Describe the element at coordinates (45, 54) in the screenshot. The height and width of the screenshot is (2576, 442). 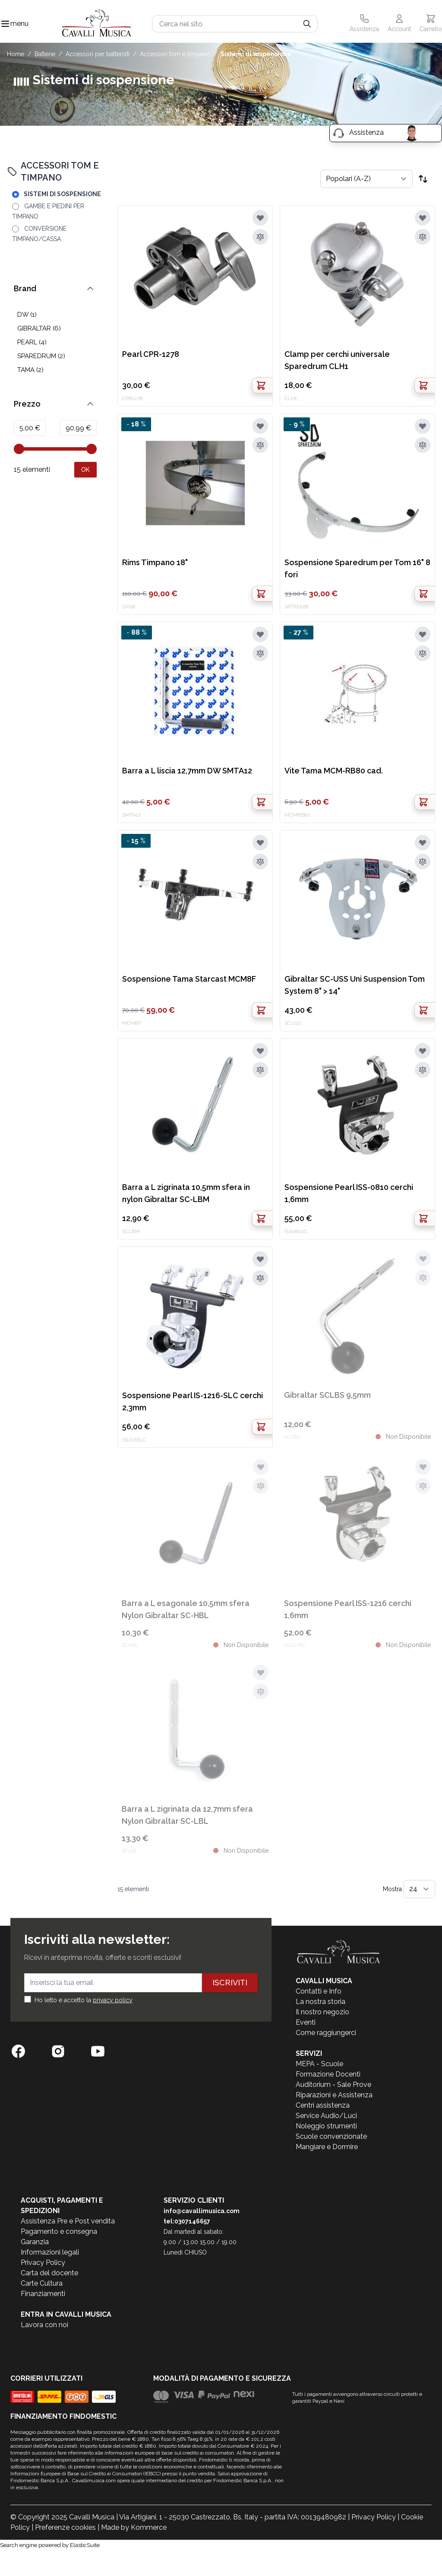
I see `BATTERIE` at that location.